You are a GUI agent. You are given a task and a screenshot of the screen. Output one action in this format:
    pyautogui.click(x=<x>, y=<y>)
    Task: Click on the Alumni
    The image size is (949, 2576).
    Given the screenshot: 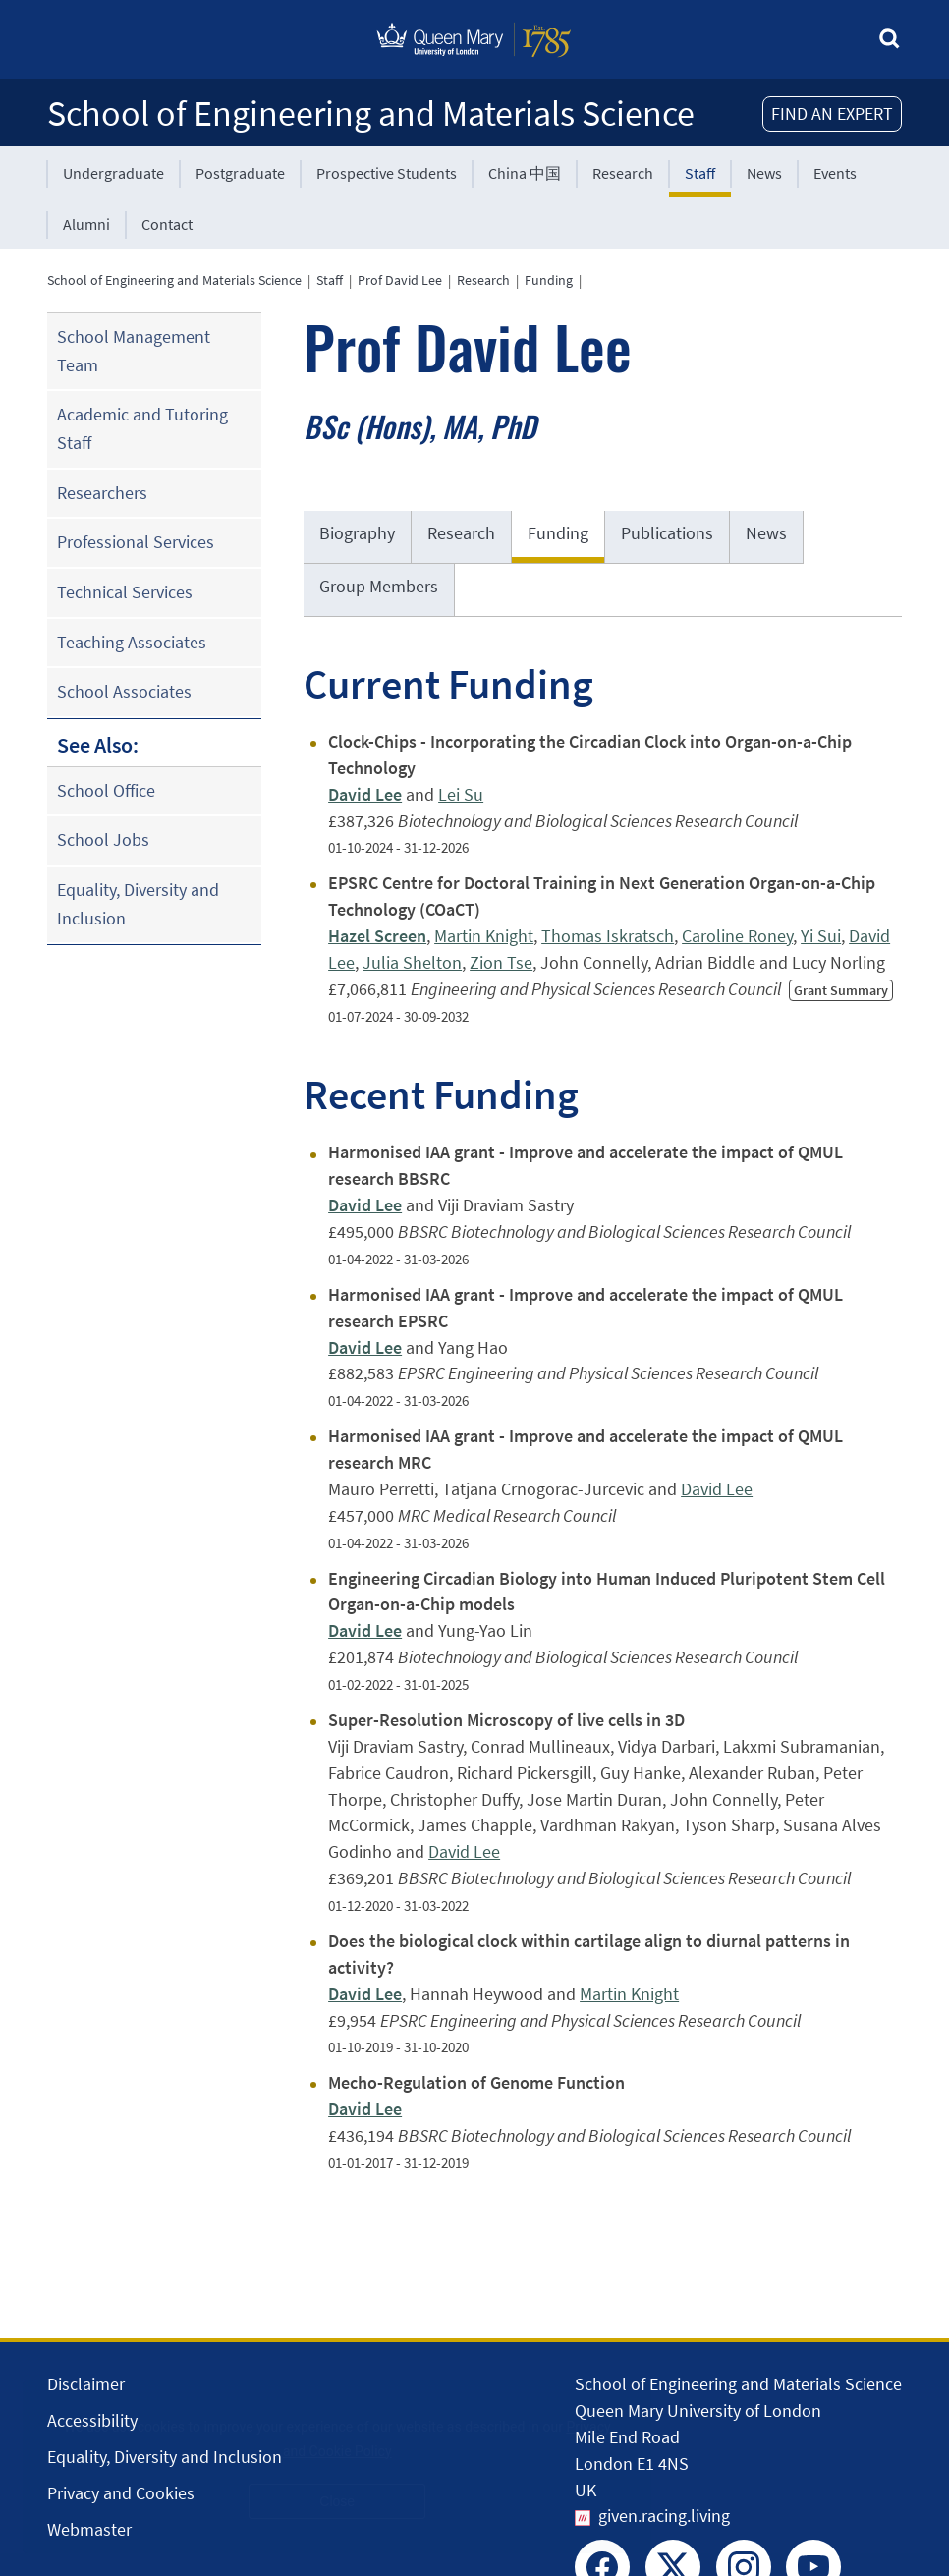 What is the action you would take?
    pyautogui.click(x=86, y=224)
    